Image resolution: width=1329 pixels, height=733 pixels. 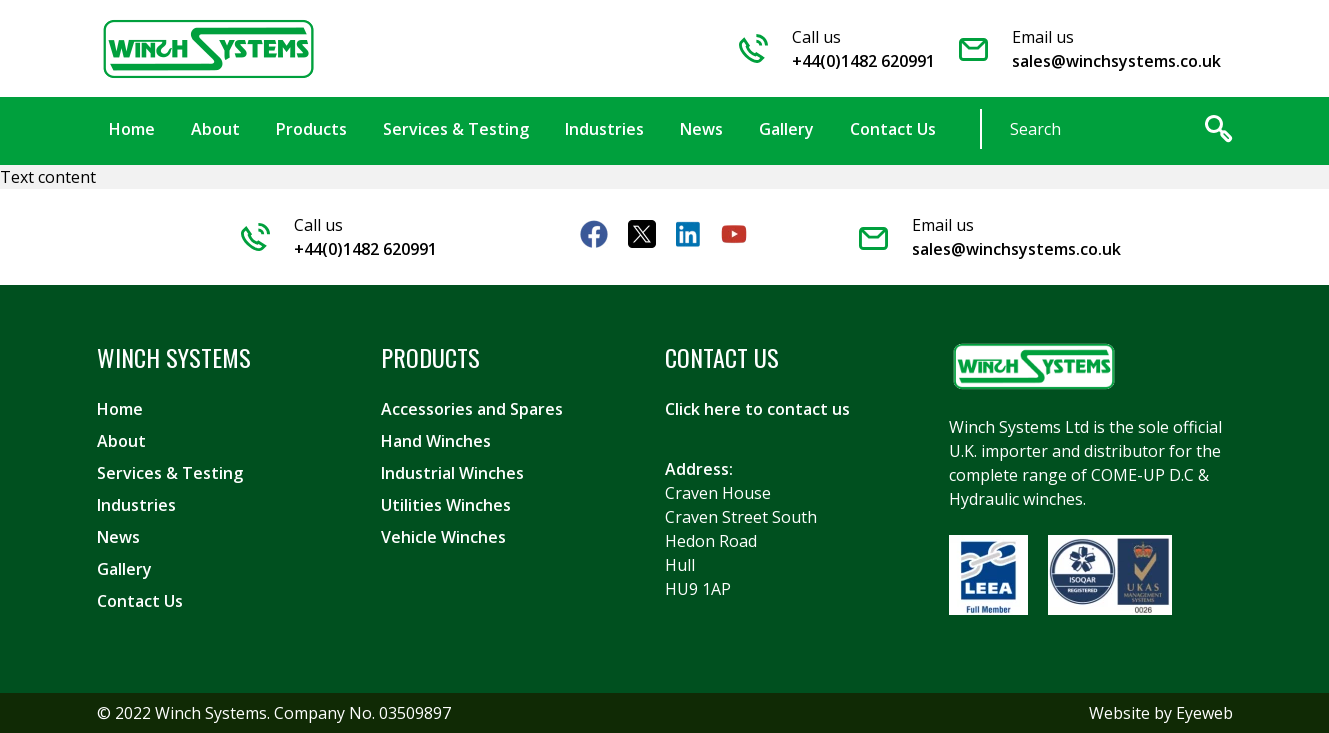 I want to click on Home, so click(x=120, y=409).